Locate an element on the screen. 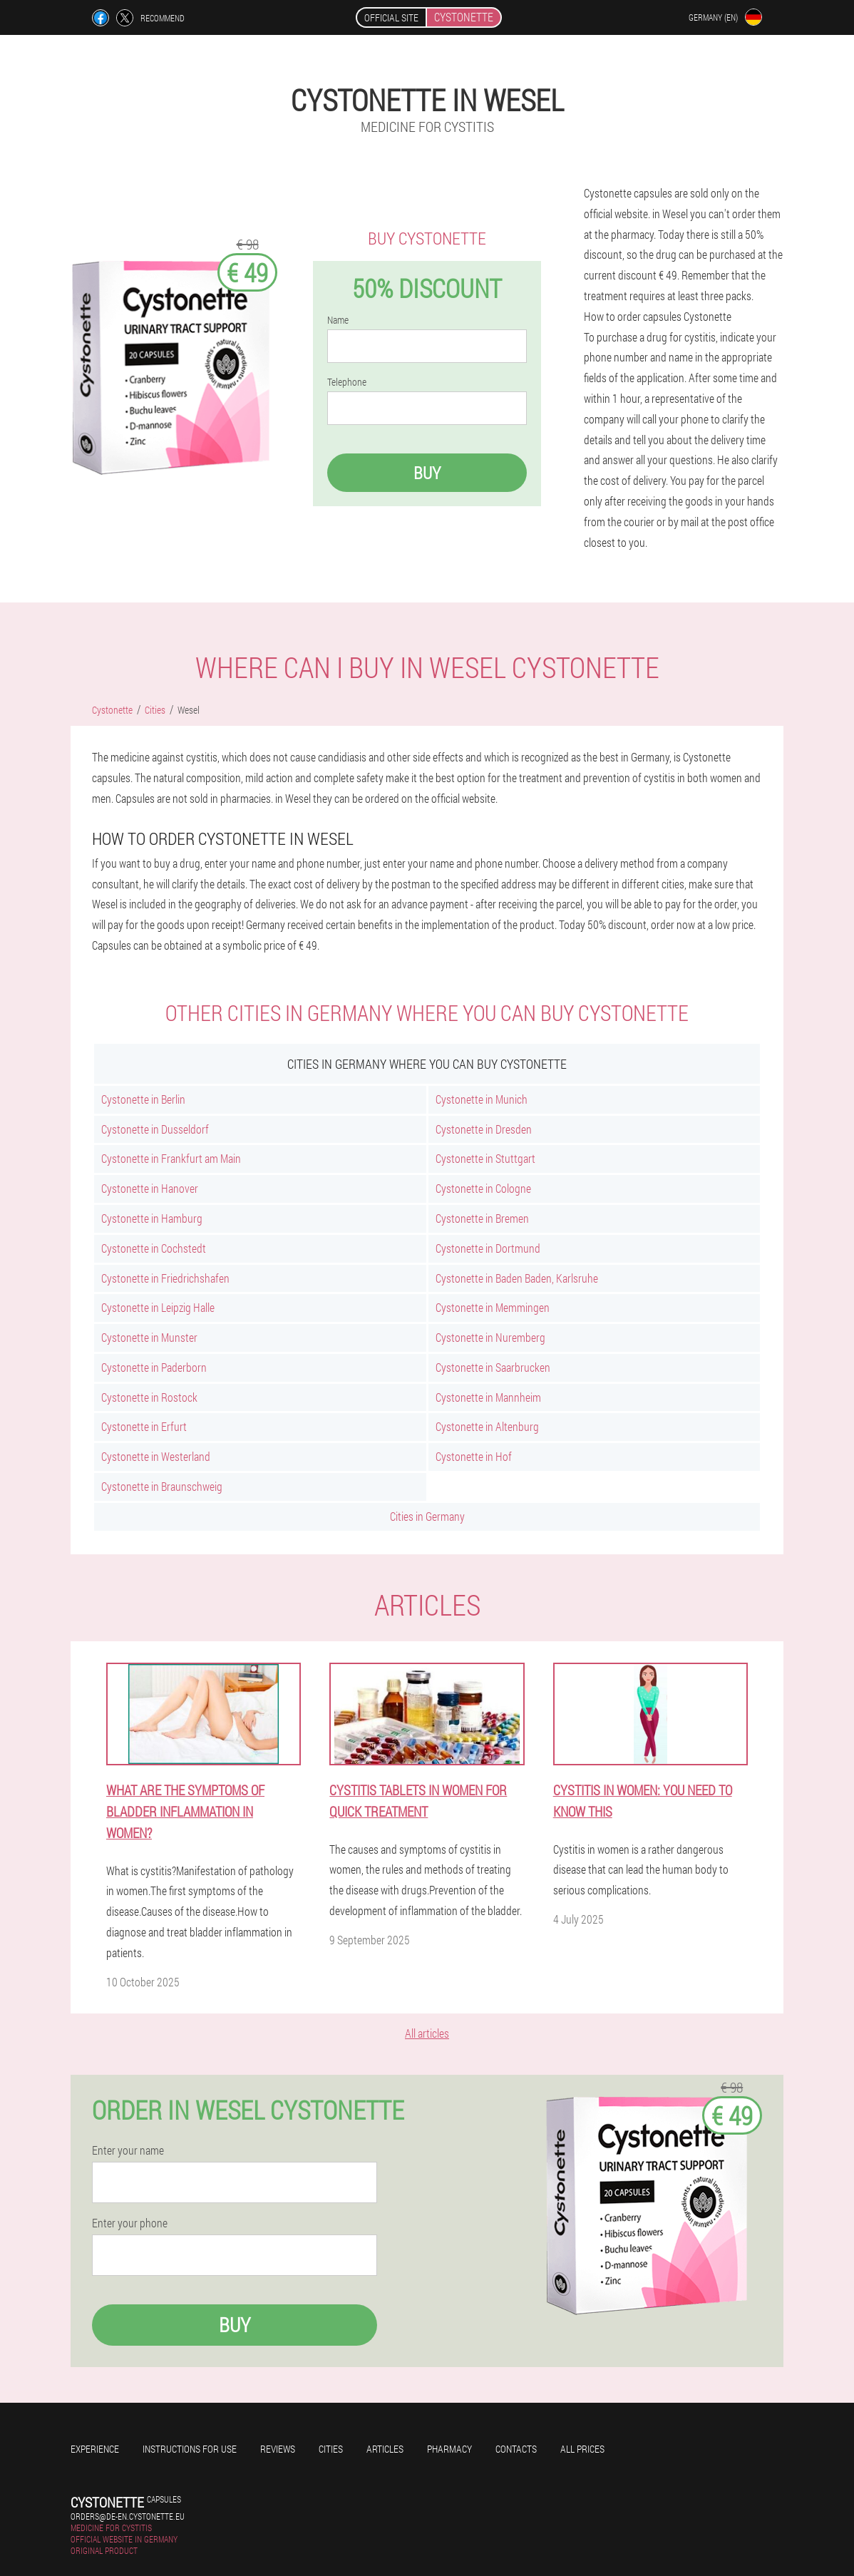 This screenshot has width=854, height=2576. Cystonette in Cologne is located at coordinates (483, 1188).